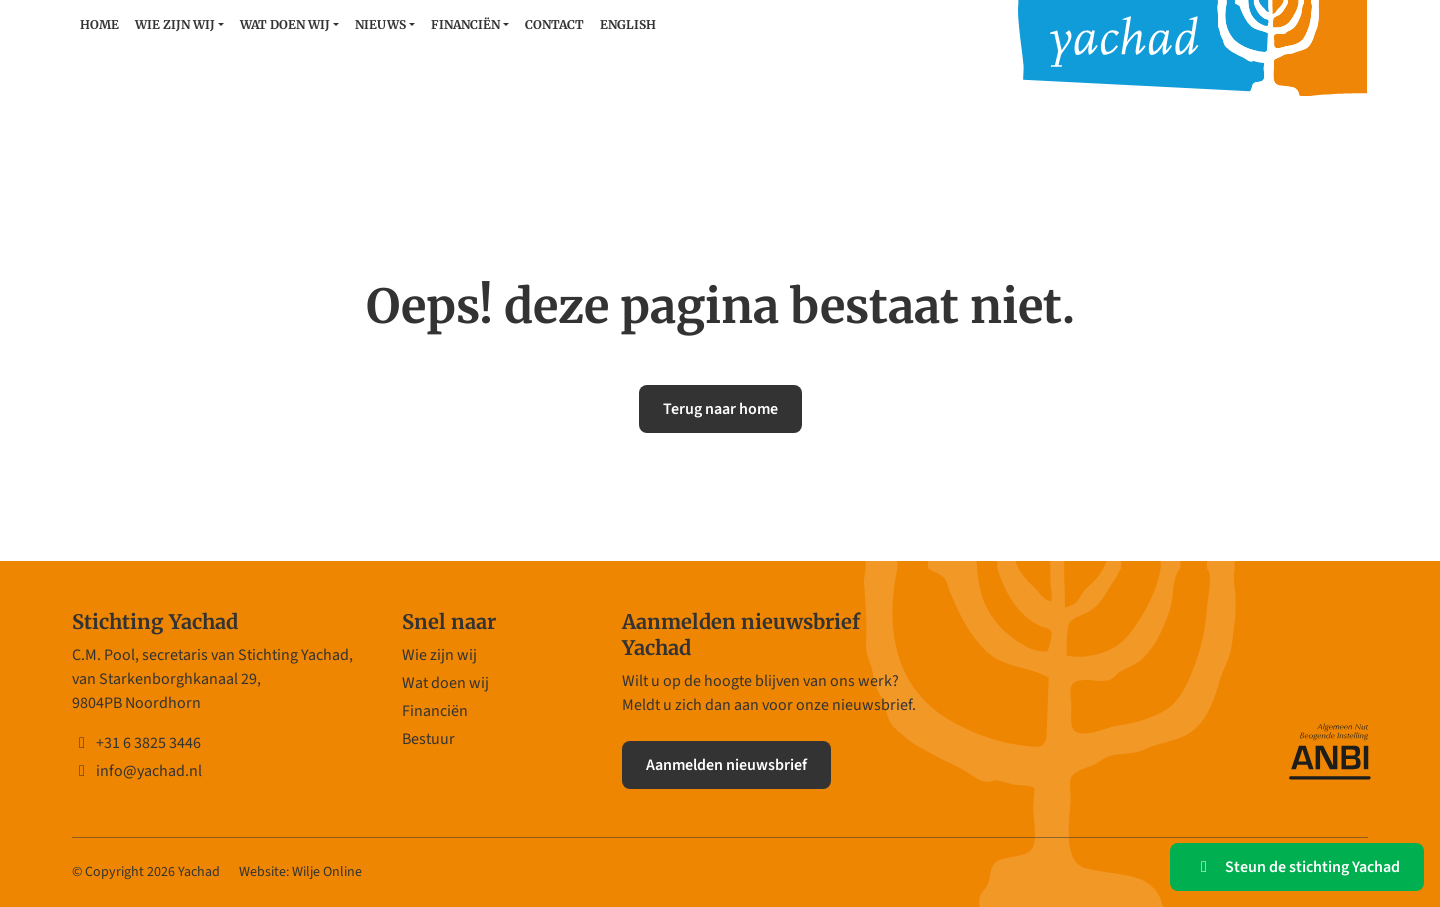 The height and width of the screenshot is (907, 1440). What do you see at coordinates (99, 24) in the screenshot?
I see `Home` at bounding box center [99, 24].